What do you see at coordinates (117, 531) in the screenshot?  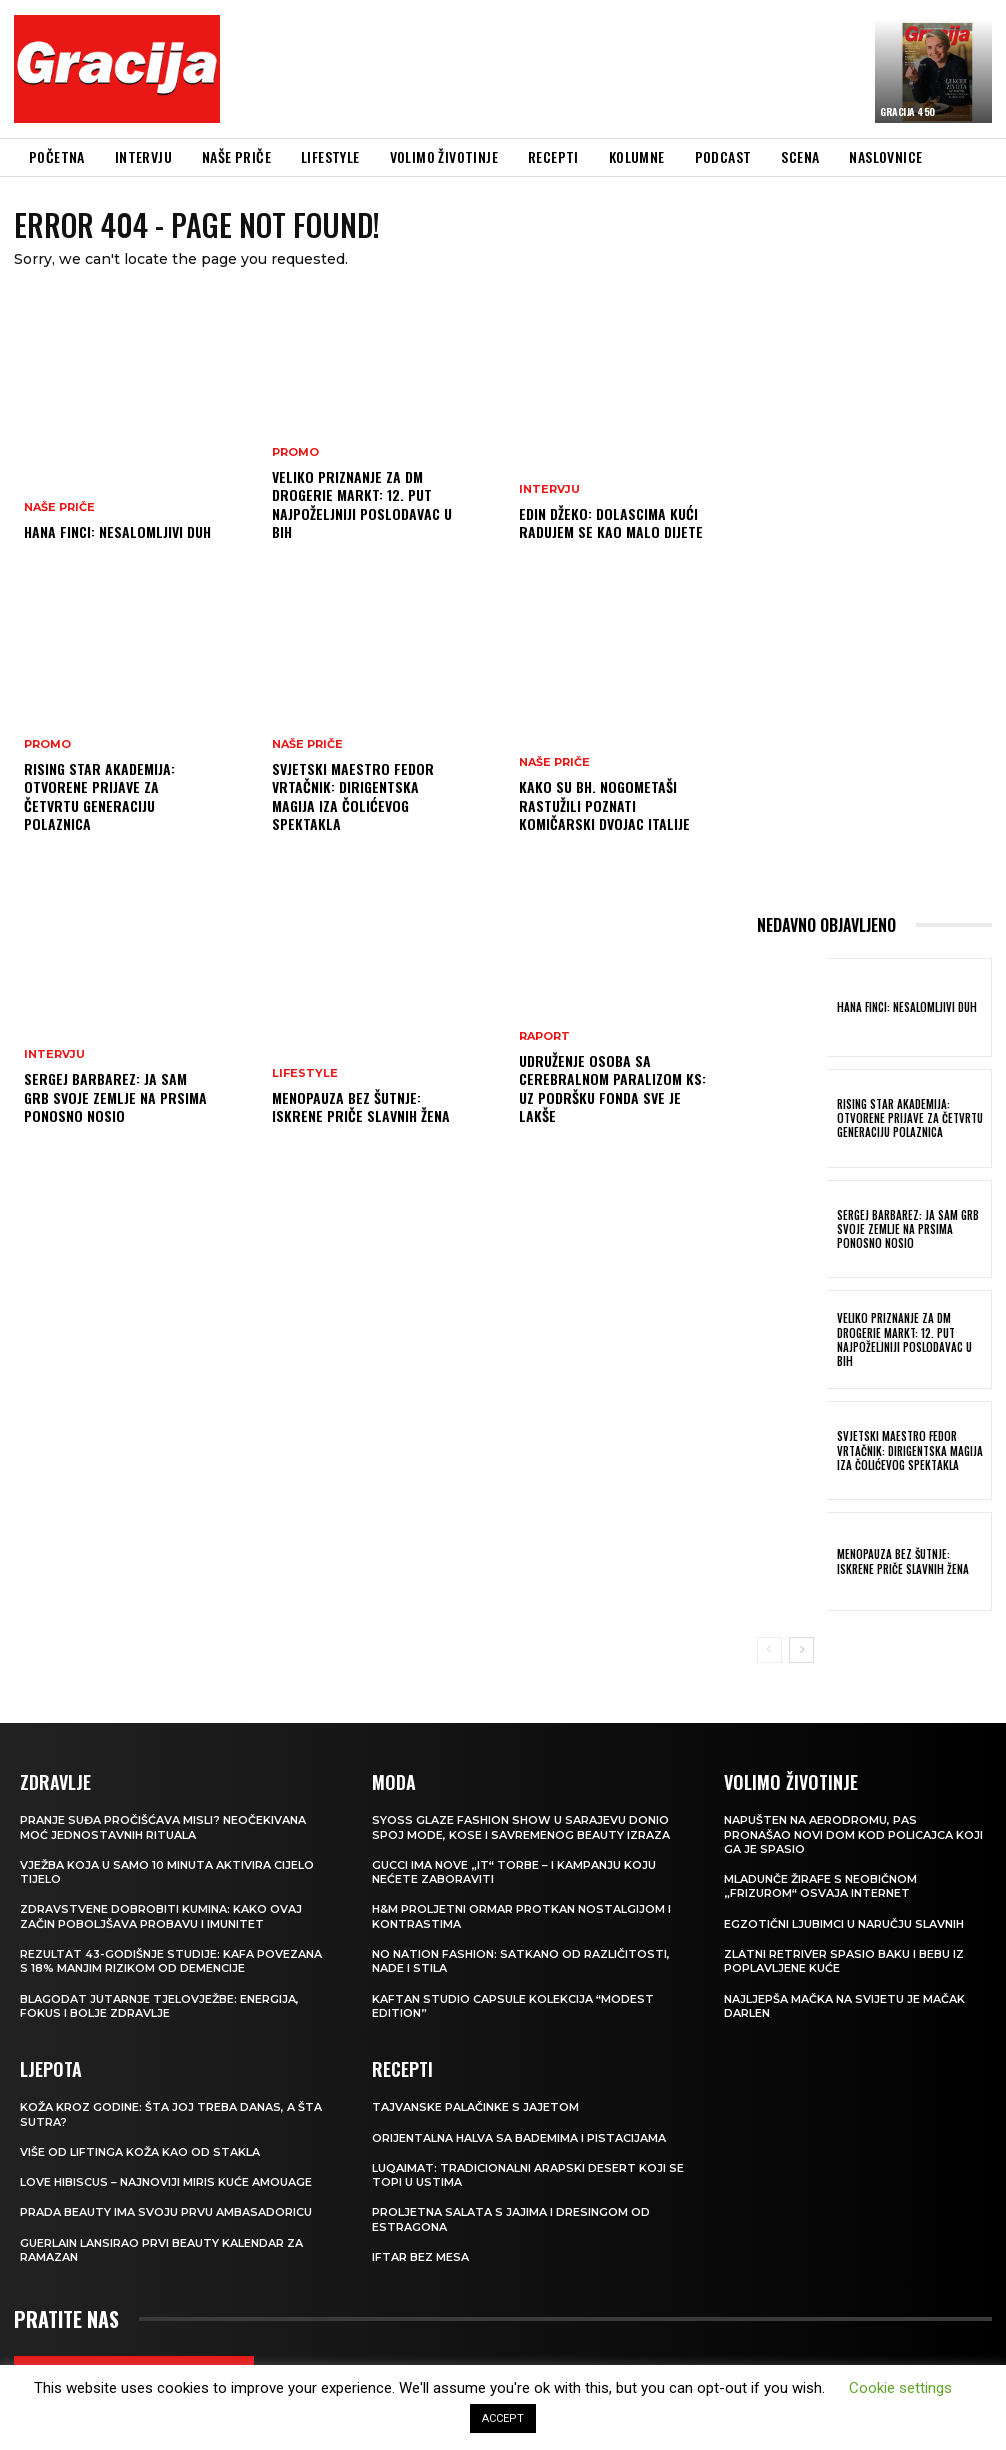 I see `HANA FINCI: Nesalomljivi duh` at bounding box center [117, 531].